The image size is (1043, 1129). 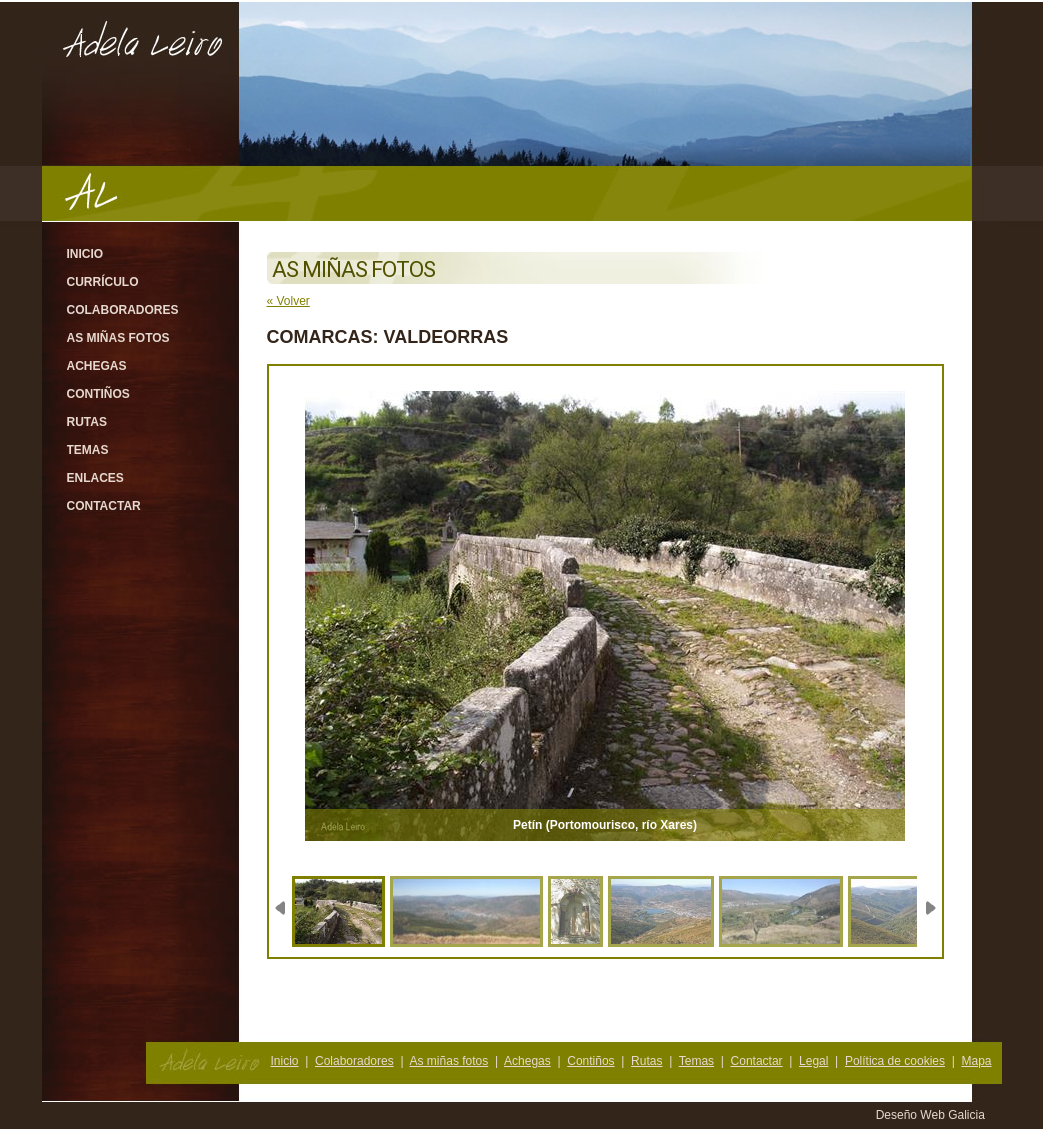 What do you see at coordinates (97, 366) in the screenshot?
I see `Achegas` at bounding box center [97, 366].